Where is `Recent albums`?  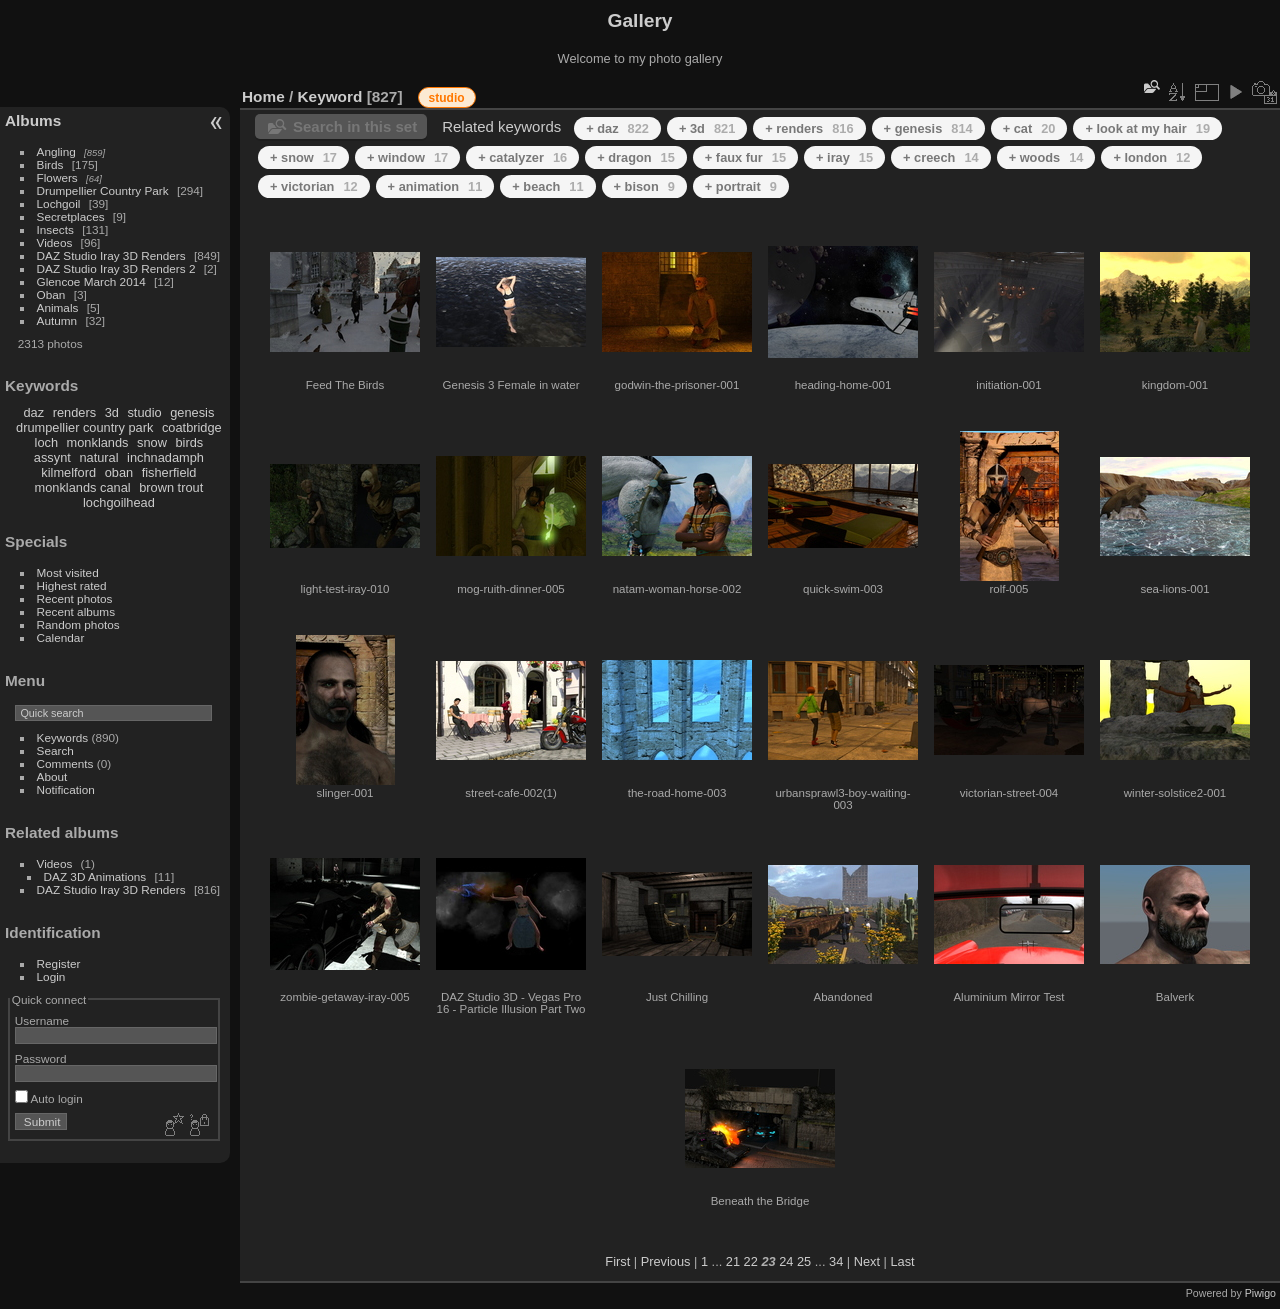 Recent albums is located at coordinates (76, 611).